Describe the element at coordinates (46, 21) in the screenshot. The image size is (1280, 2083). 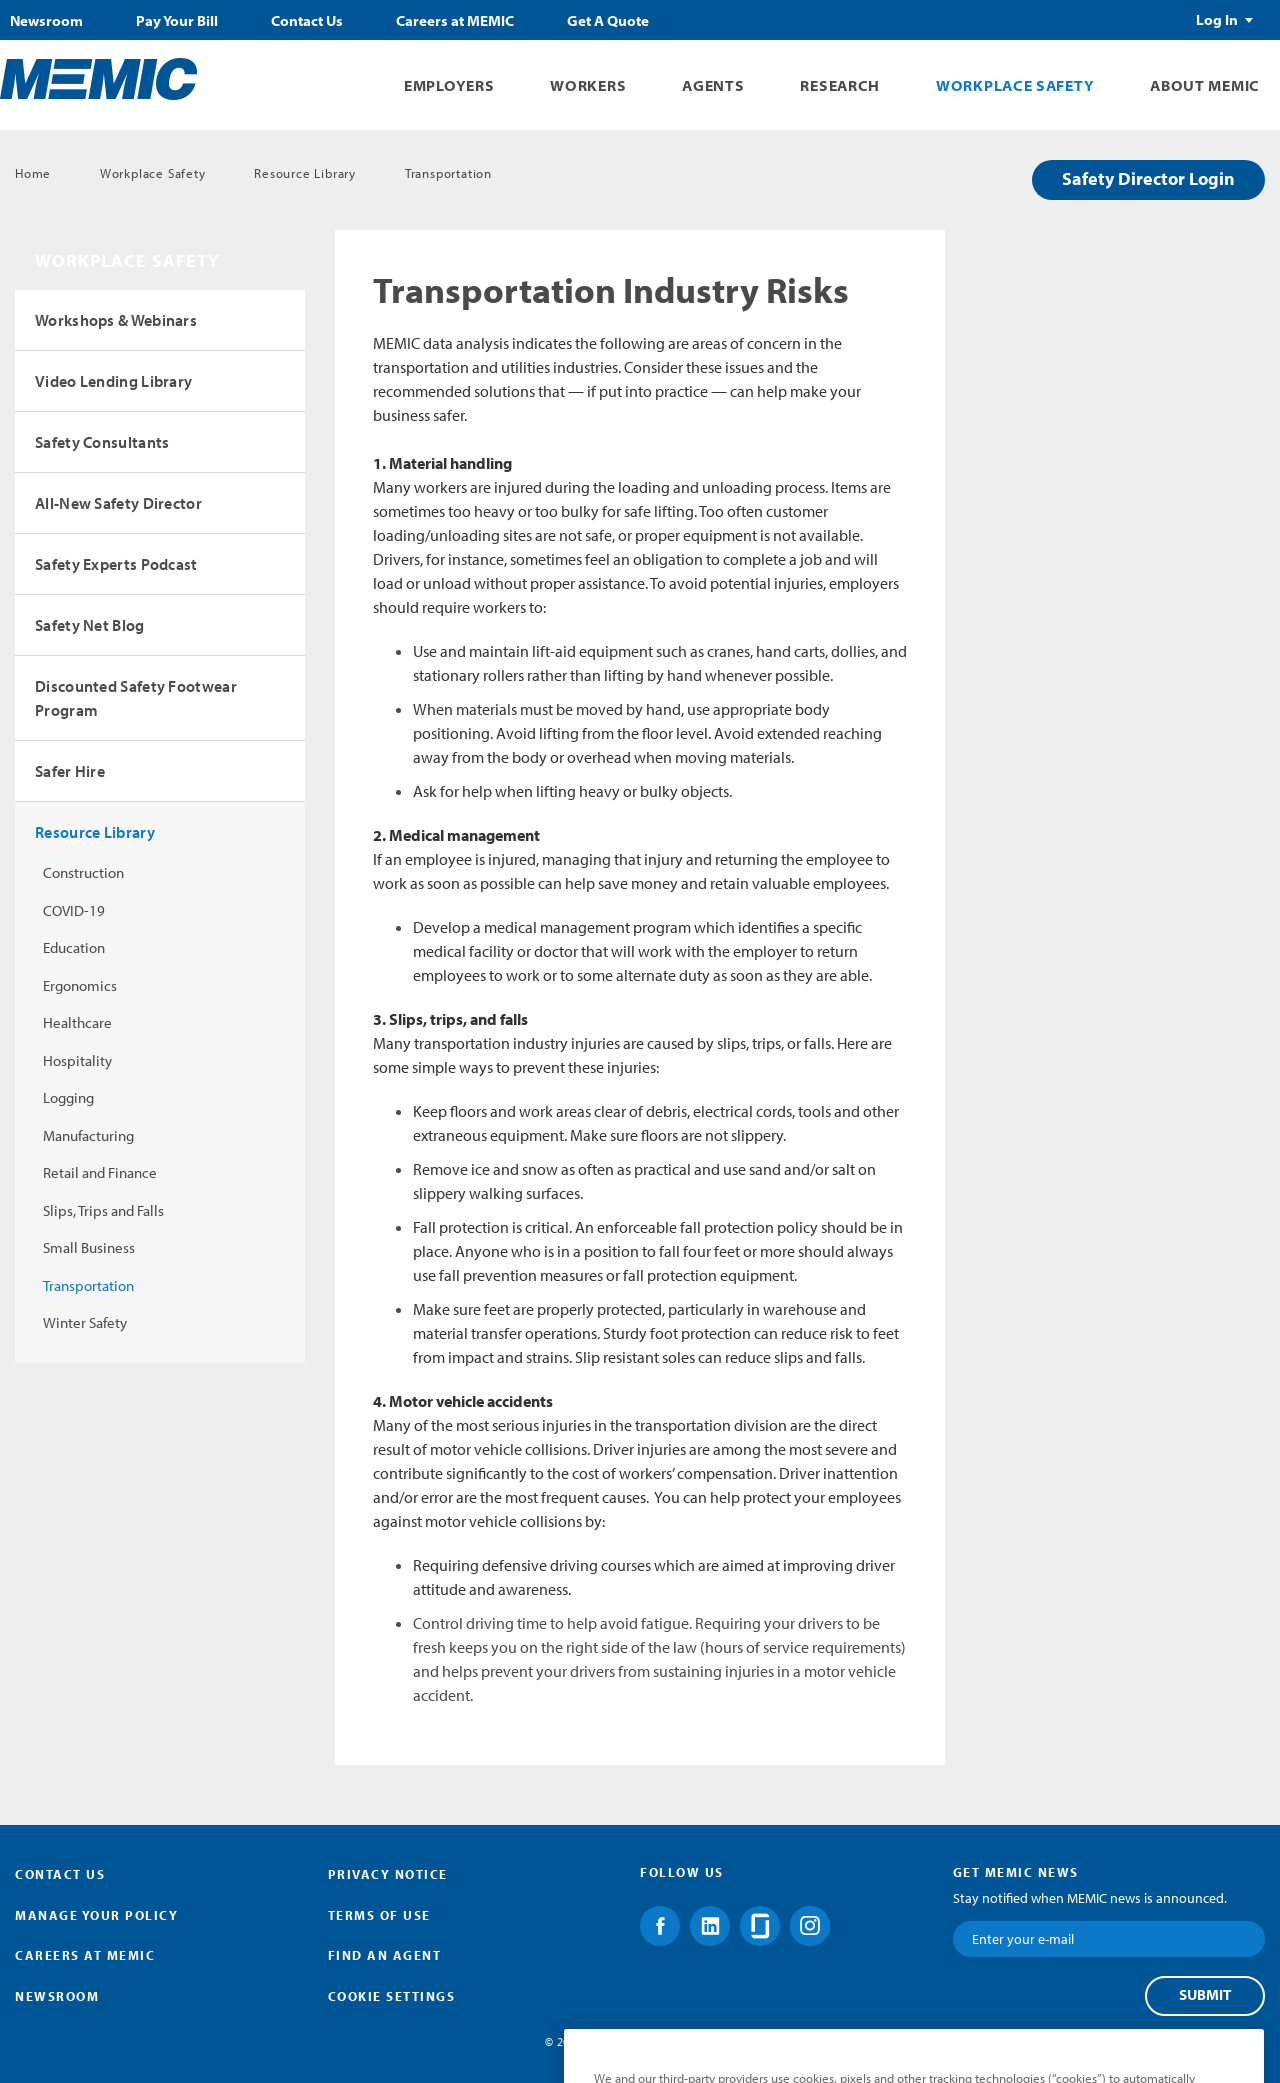
I see `Newsroom` at that location.